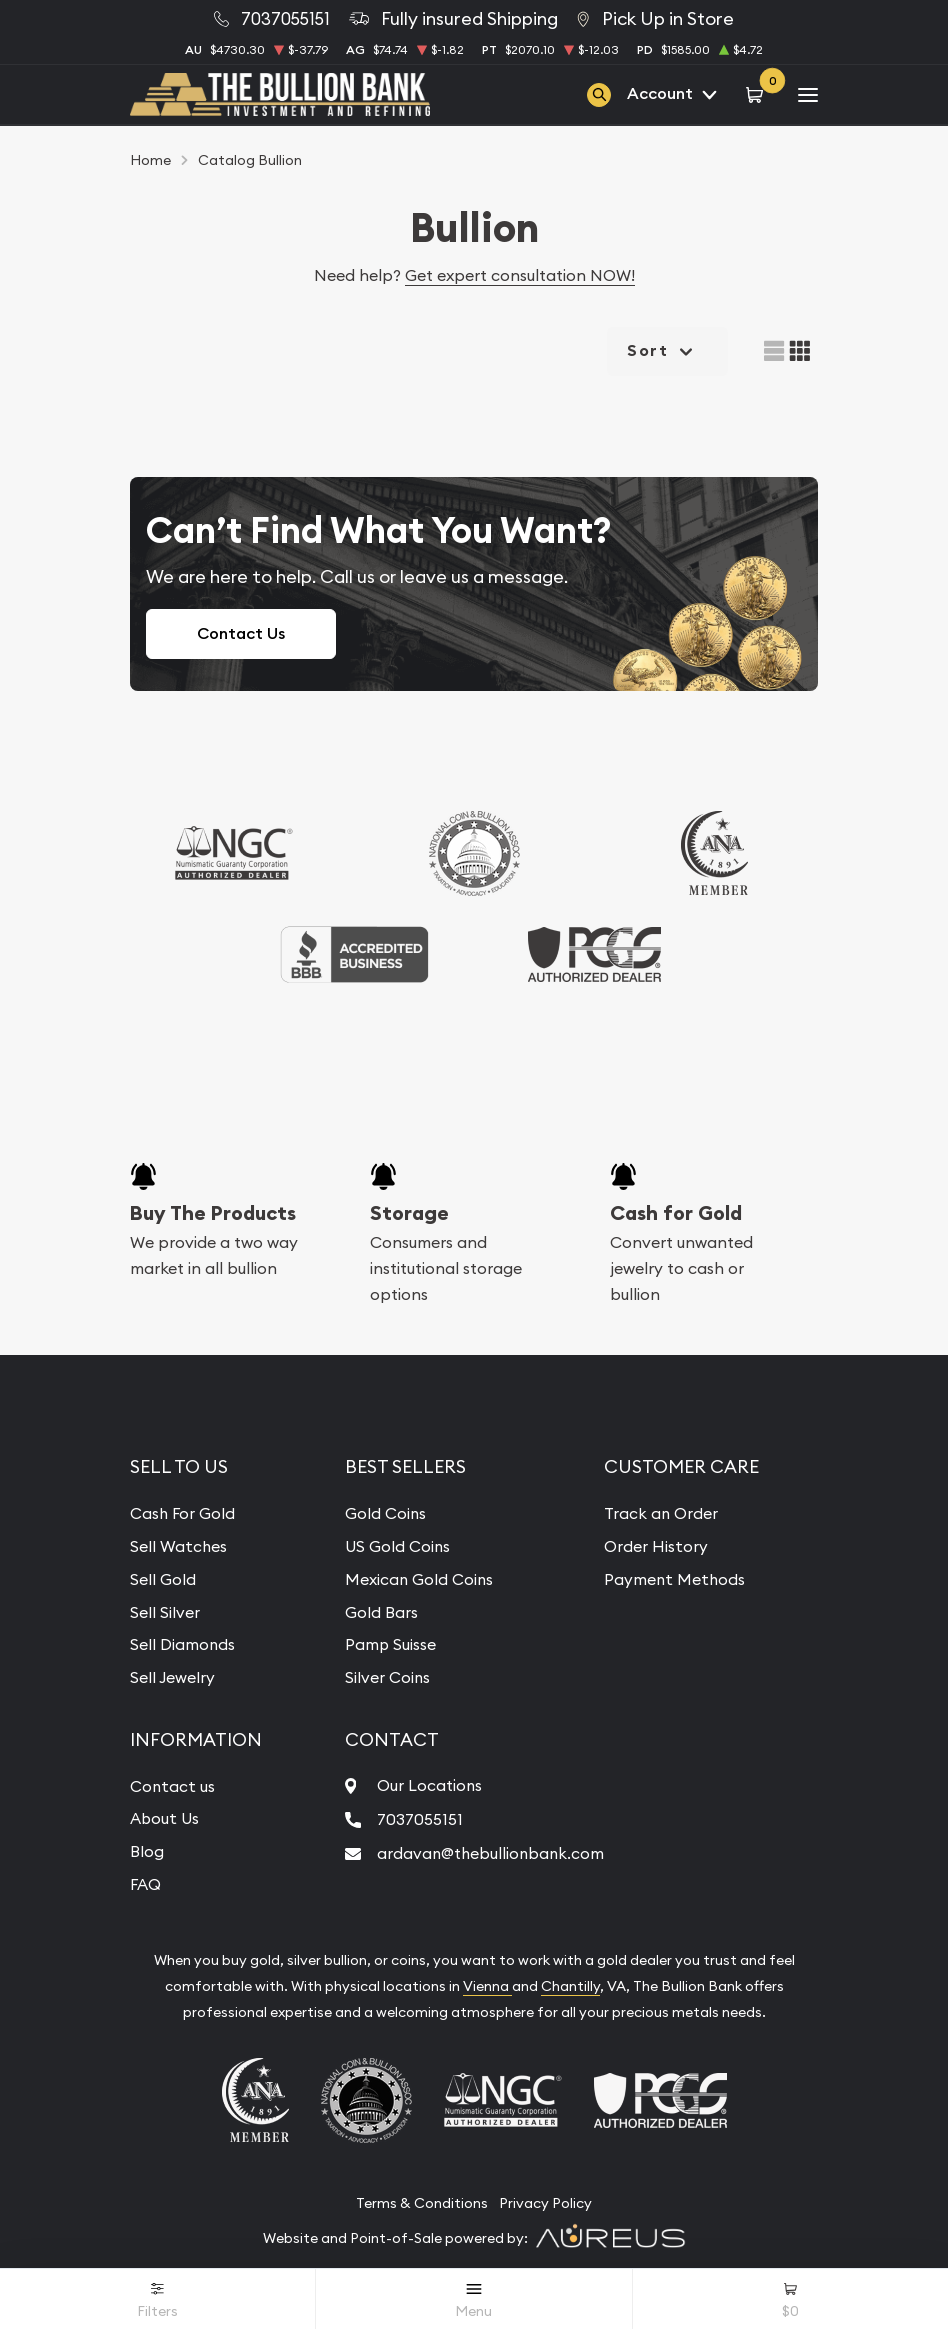  I want to click on Get expert consultation NOW!, so click(520, 275).